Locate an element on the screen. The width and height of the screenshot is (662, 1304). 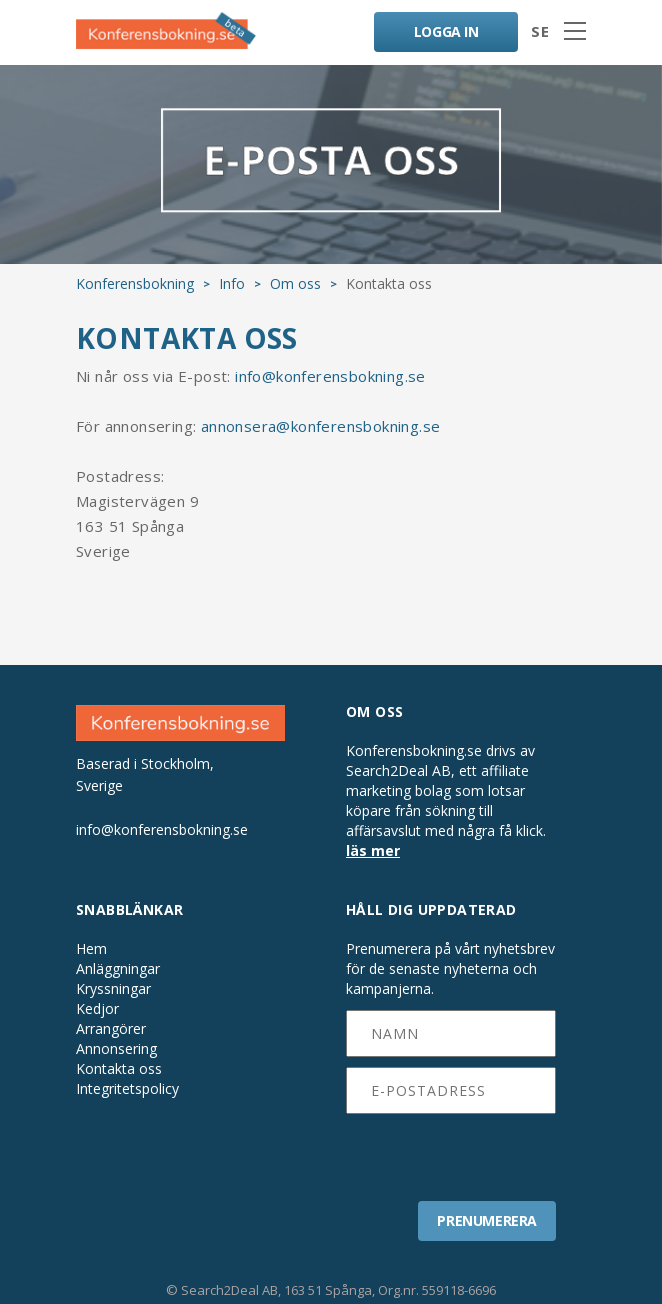
Info is located at coordinates (232, 283).